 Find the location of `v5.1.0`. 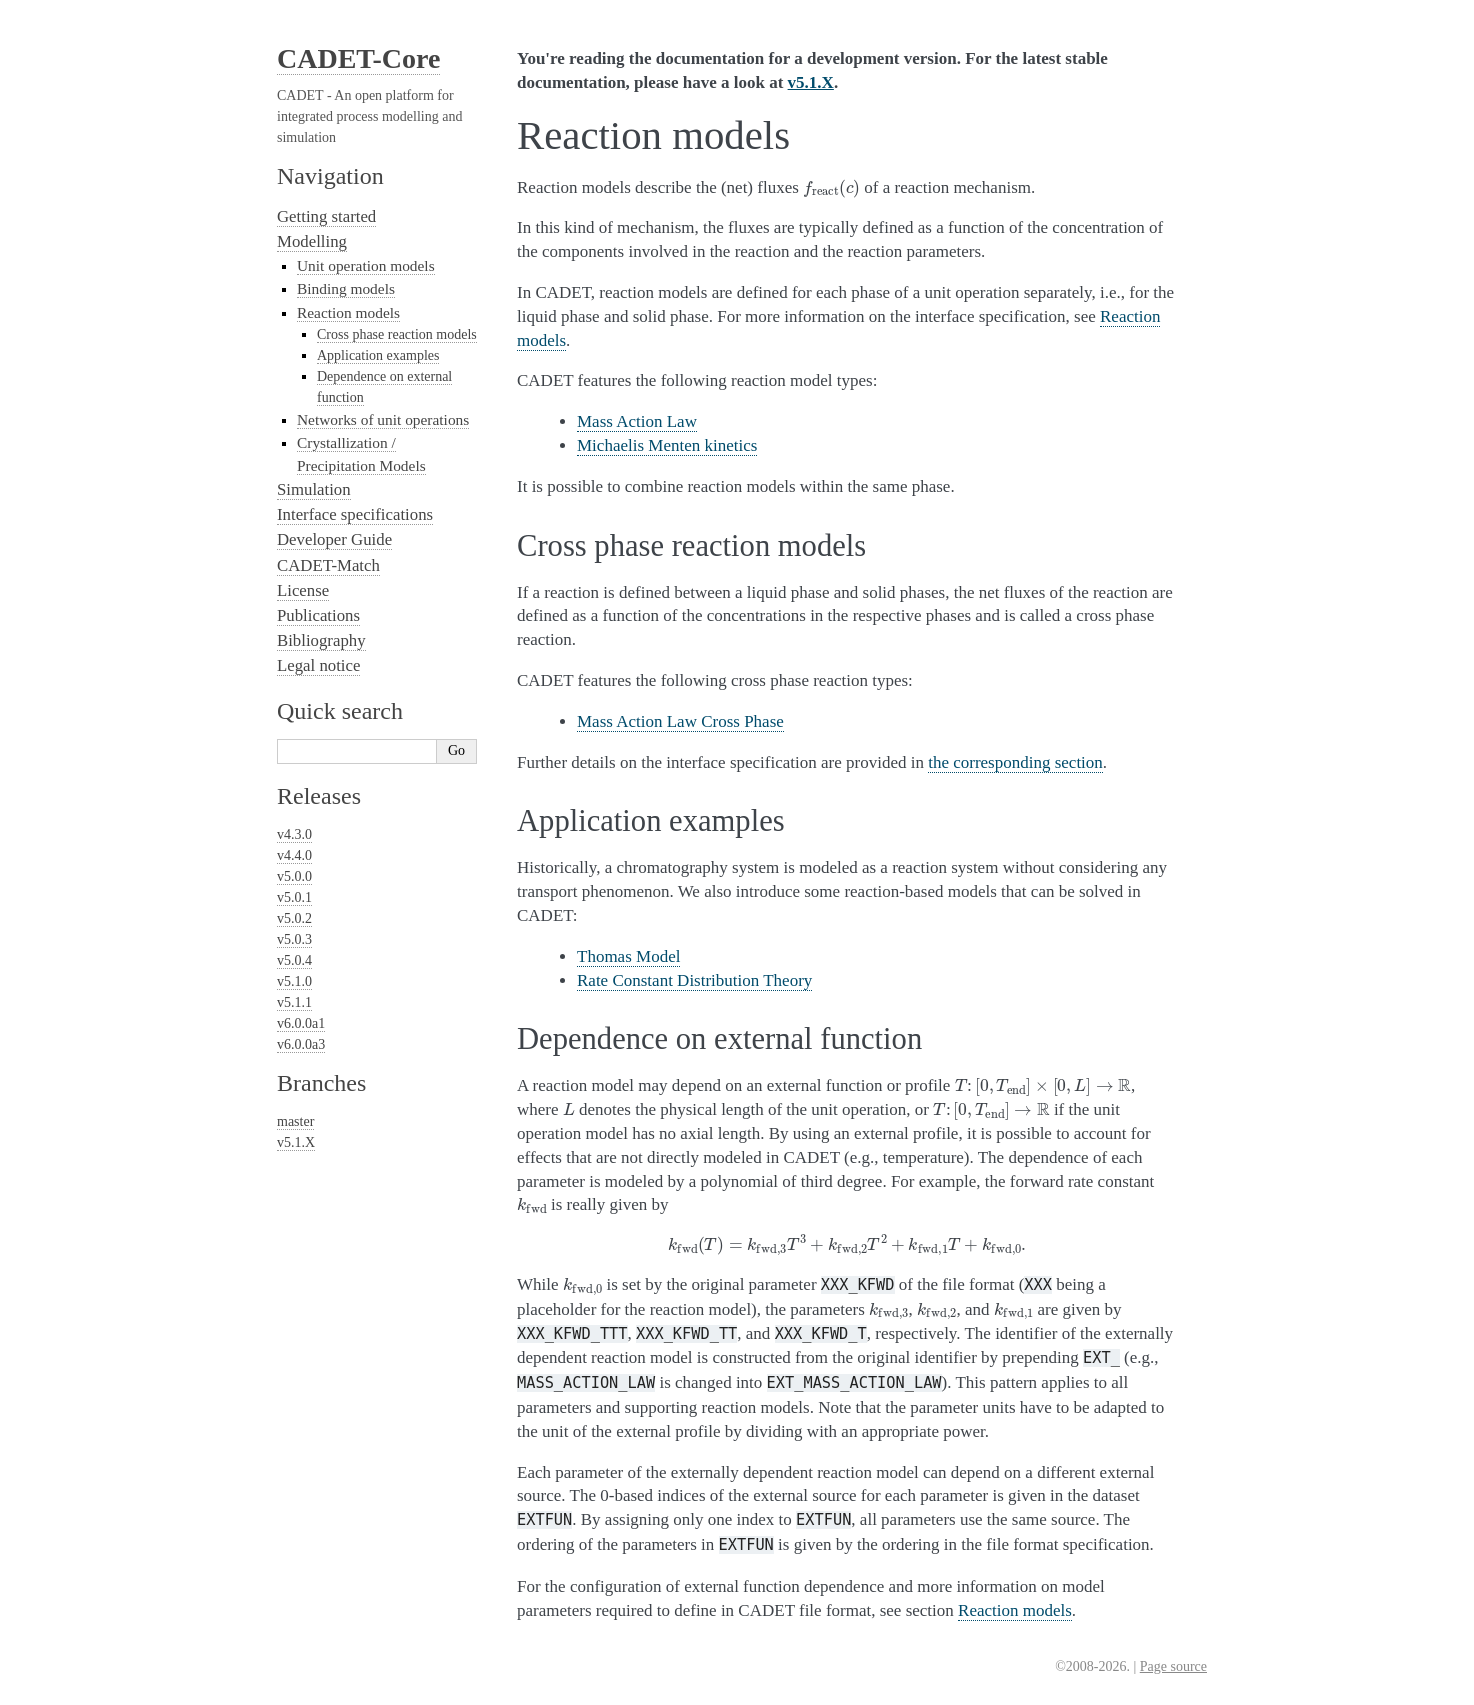

v5.1.0 is located at coordinates (294, 981).